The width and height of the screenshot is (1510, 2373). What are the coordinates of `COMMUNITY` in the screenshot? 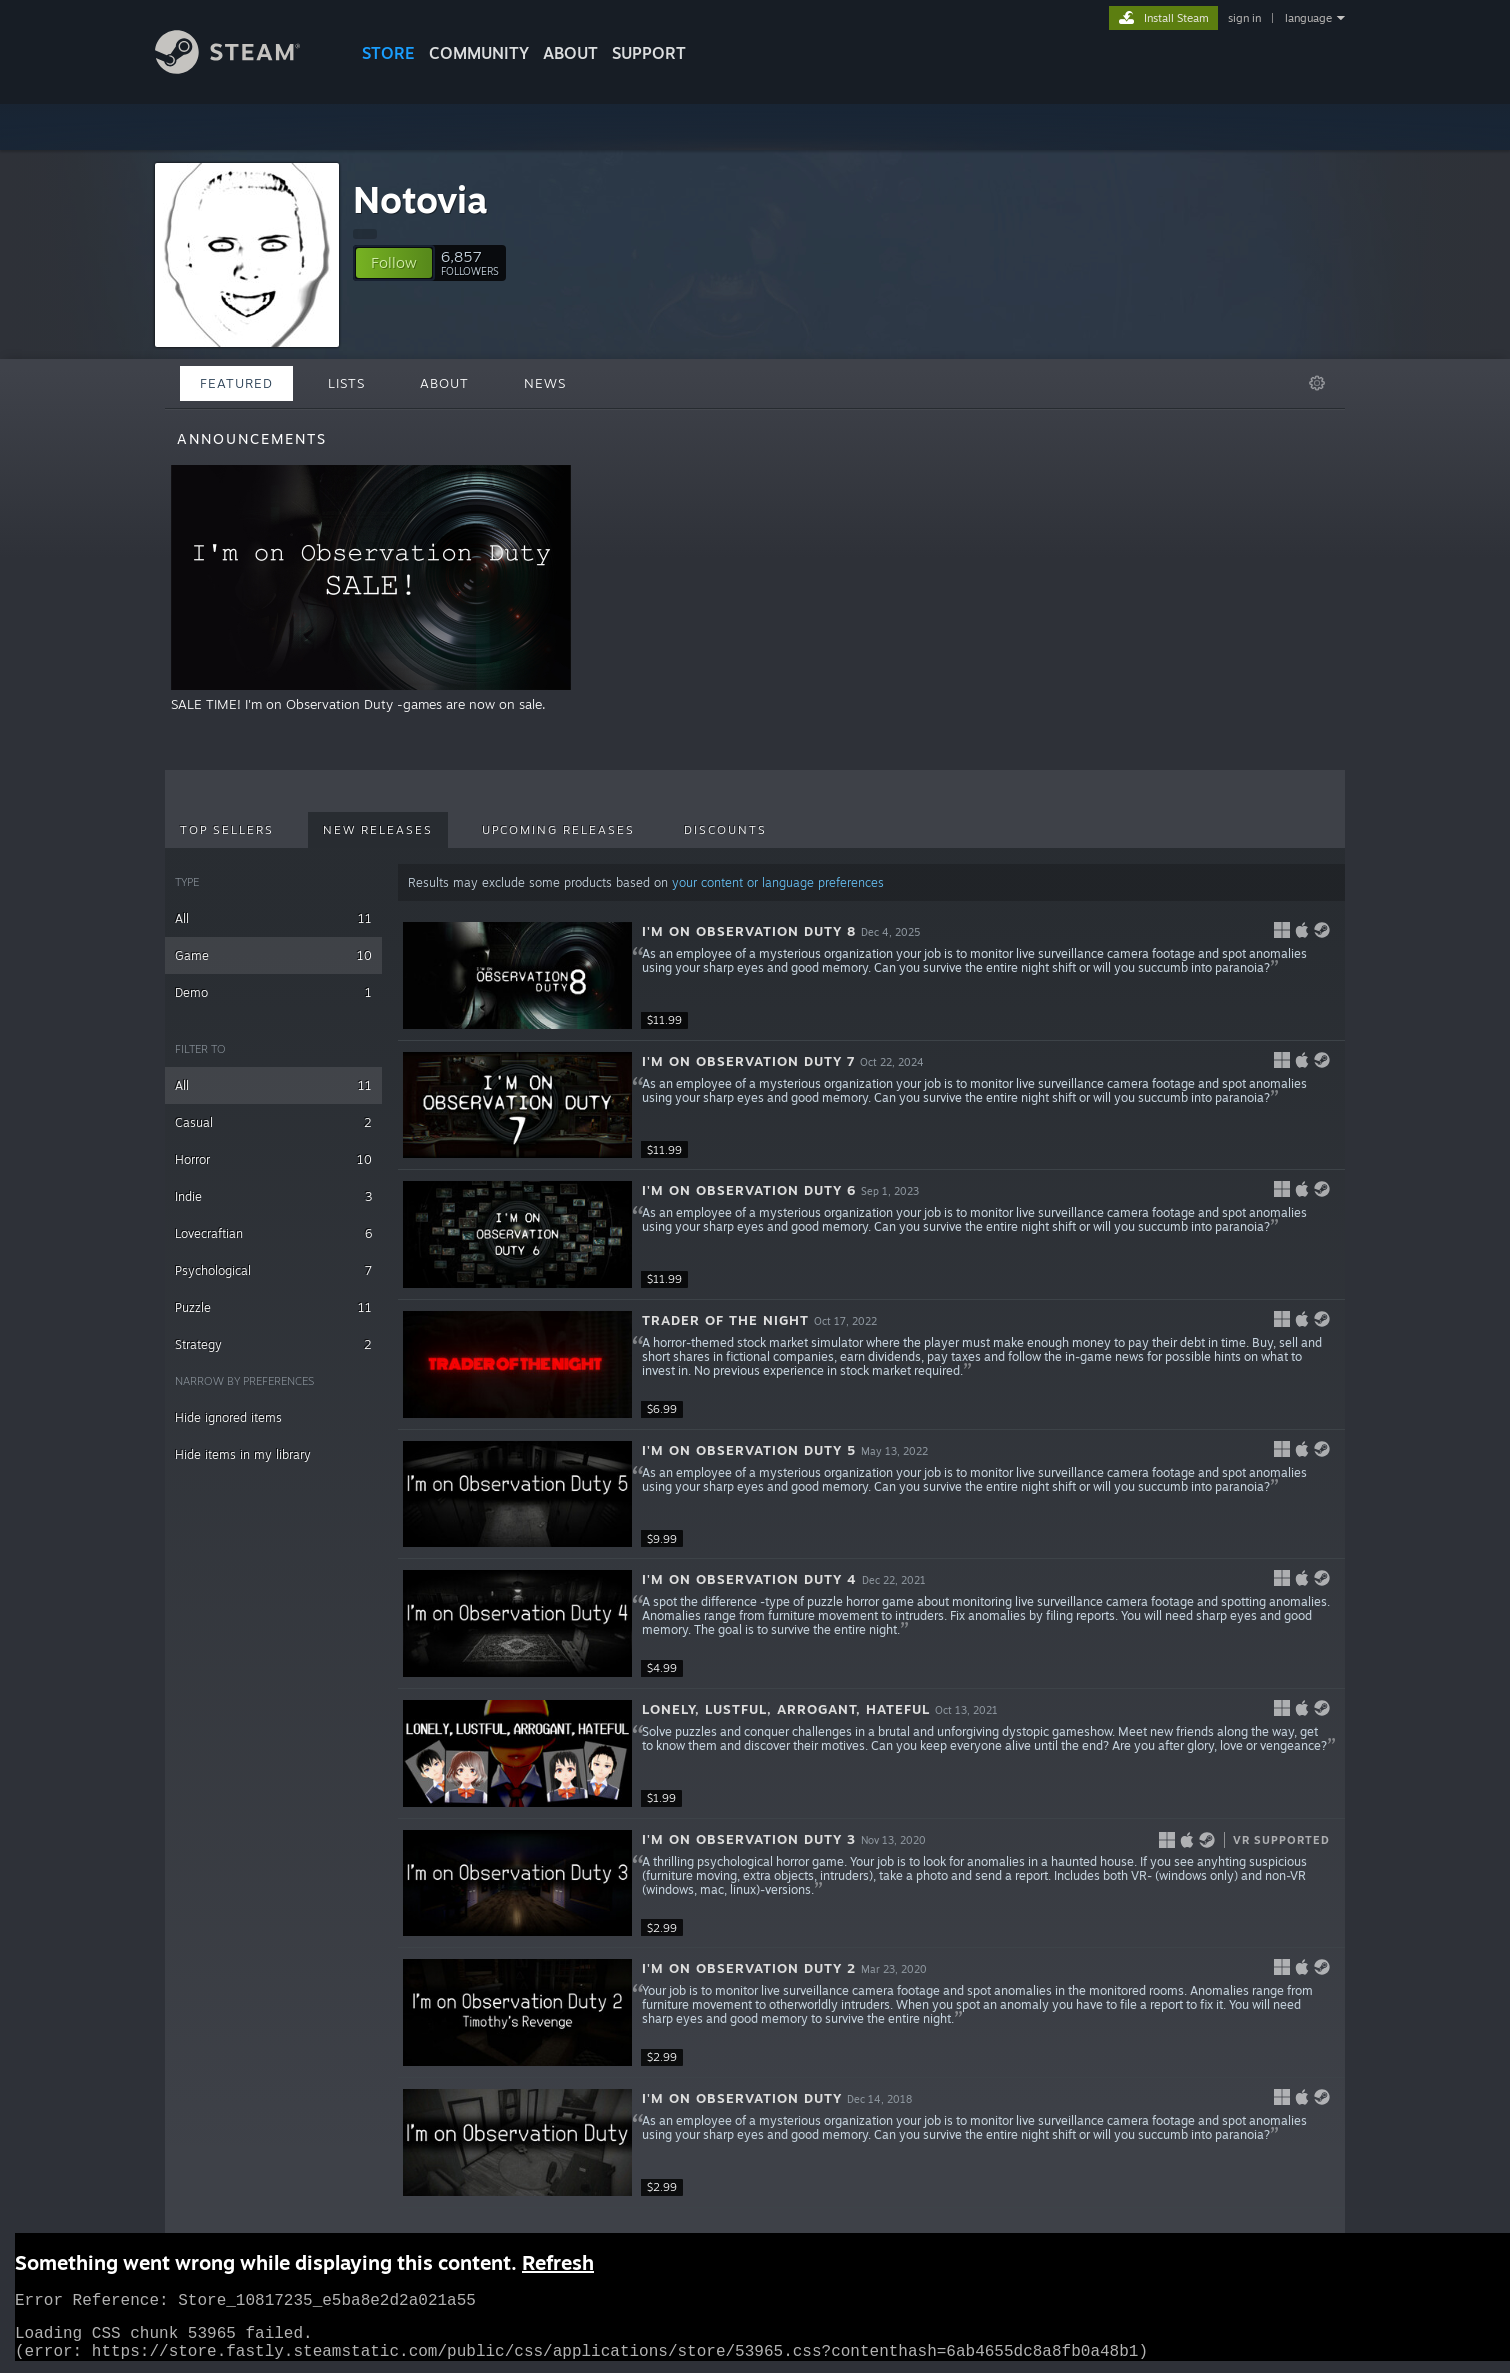 It's located at (479, 53).